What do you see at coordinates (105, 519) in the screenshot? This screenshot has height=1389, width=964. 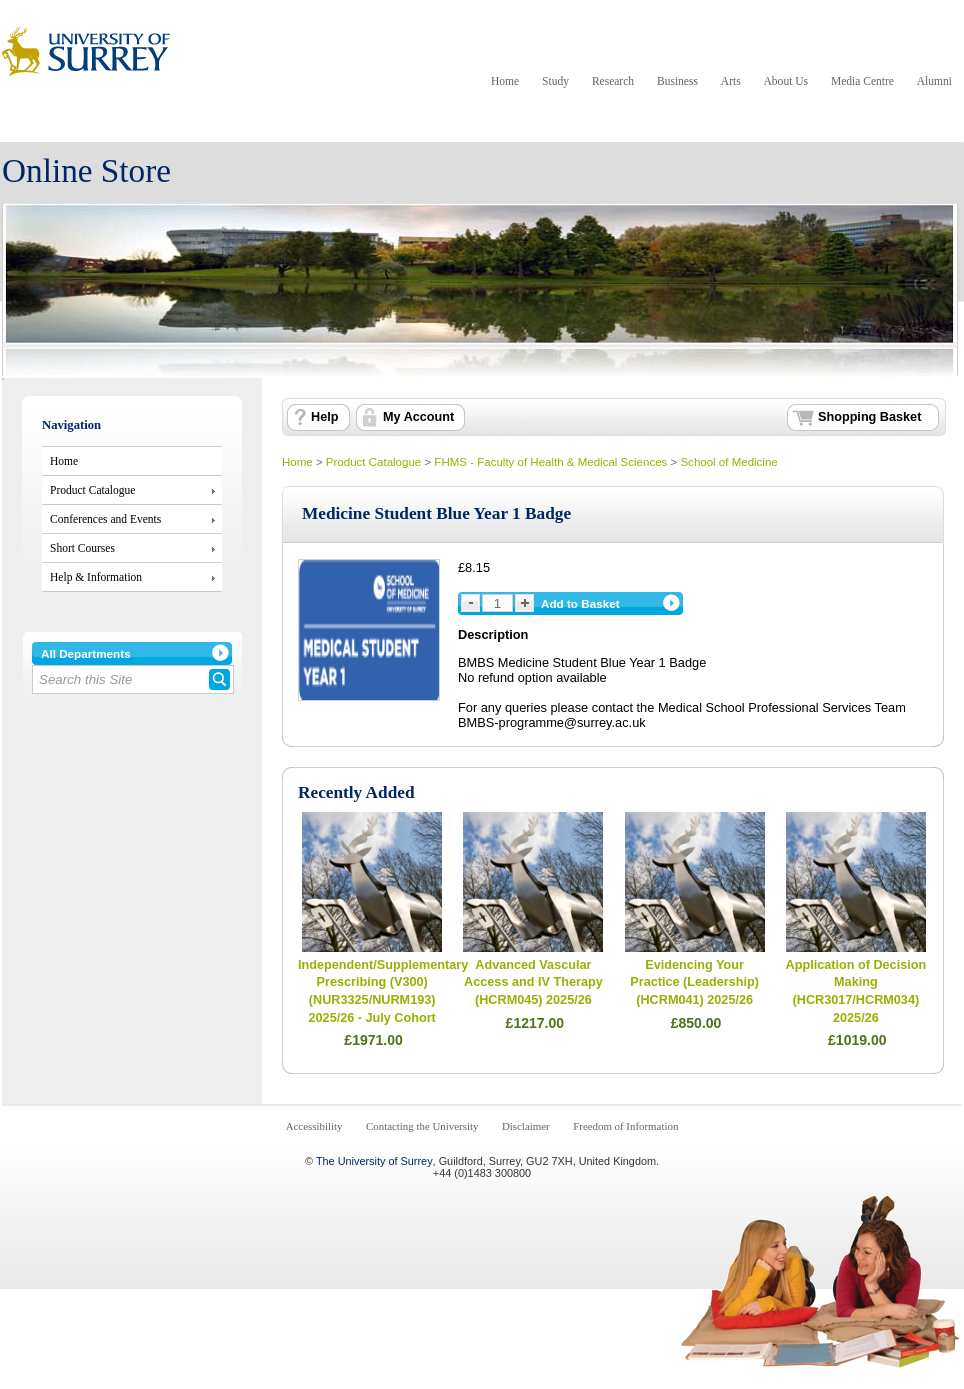 I see `Conferences and Events` at bounding box center [105, 519].